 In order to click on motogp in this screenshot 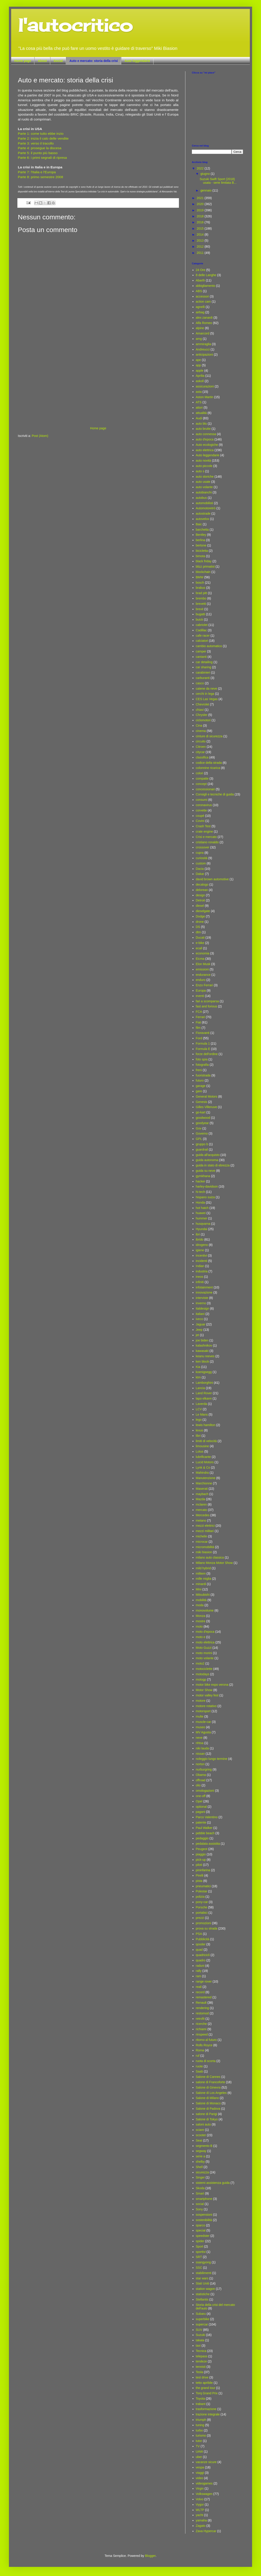, I will do `click(201, 1679)`.